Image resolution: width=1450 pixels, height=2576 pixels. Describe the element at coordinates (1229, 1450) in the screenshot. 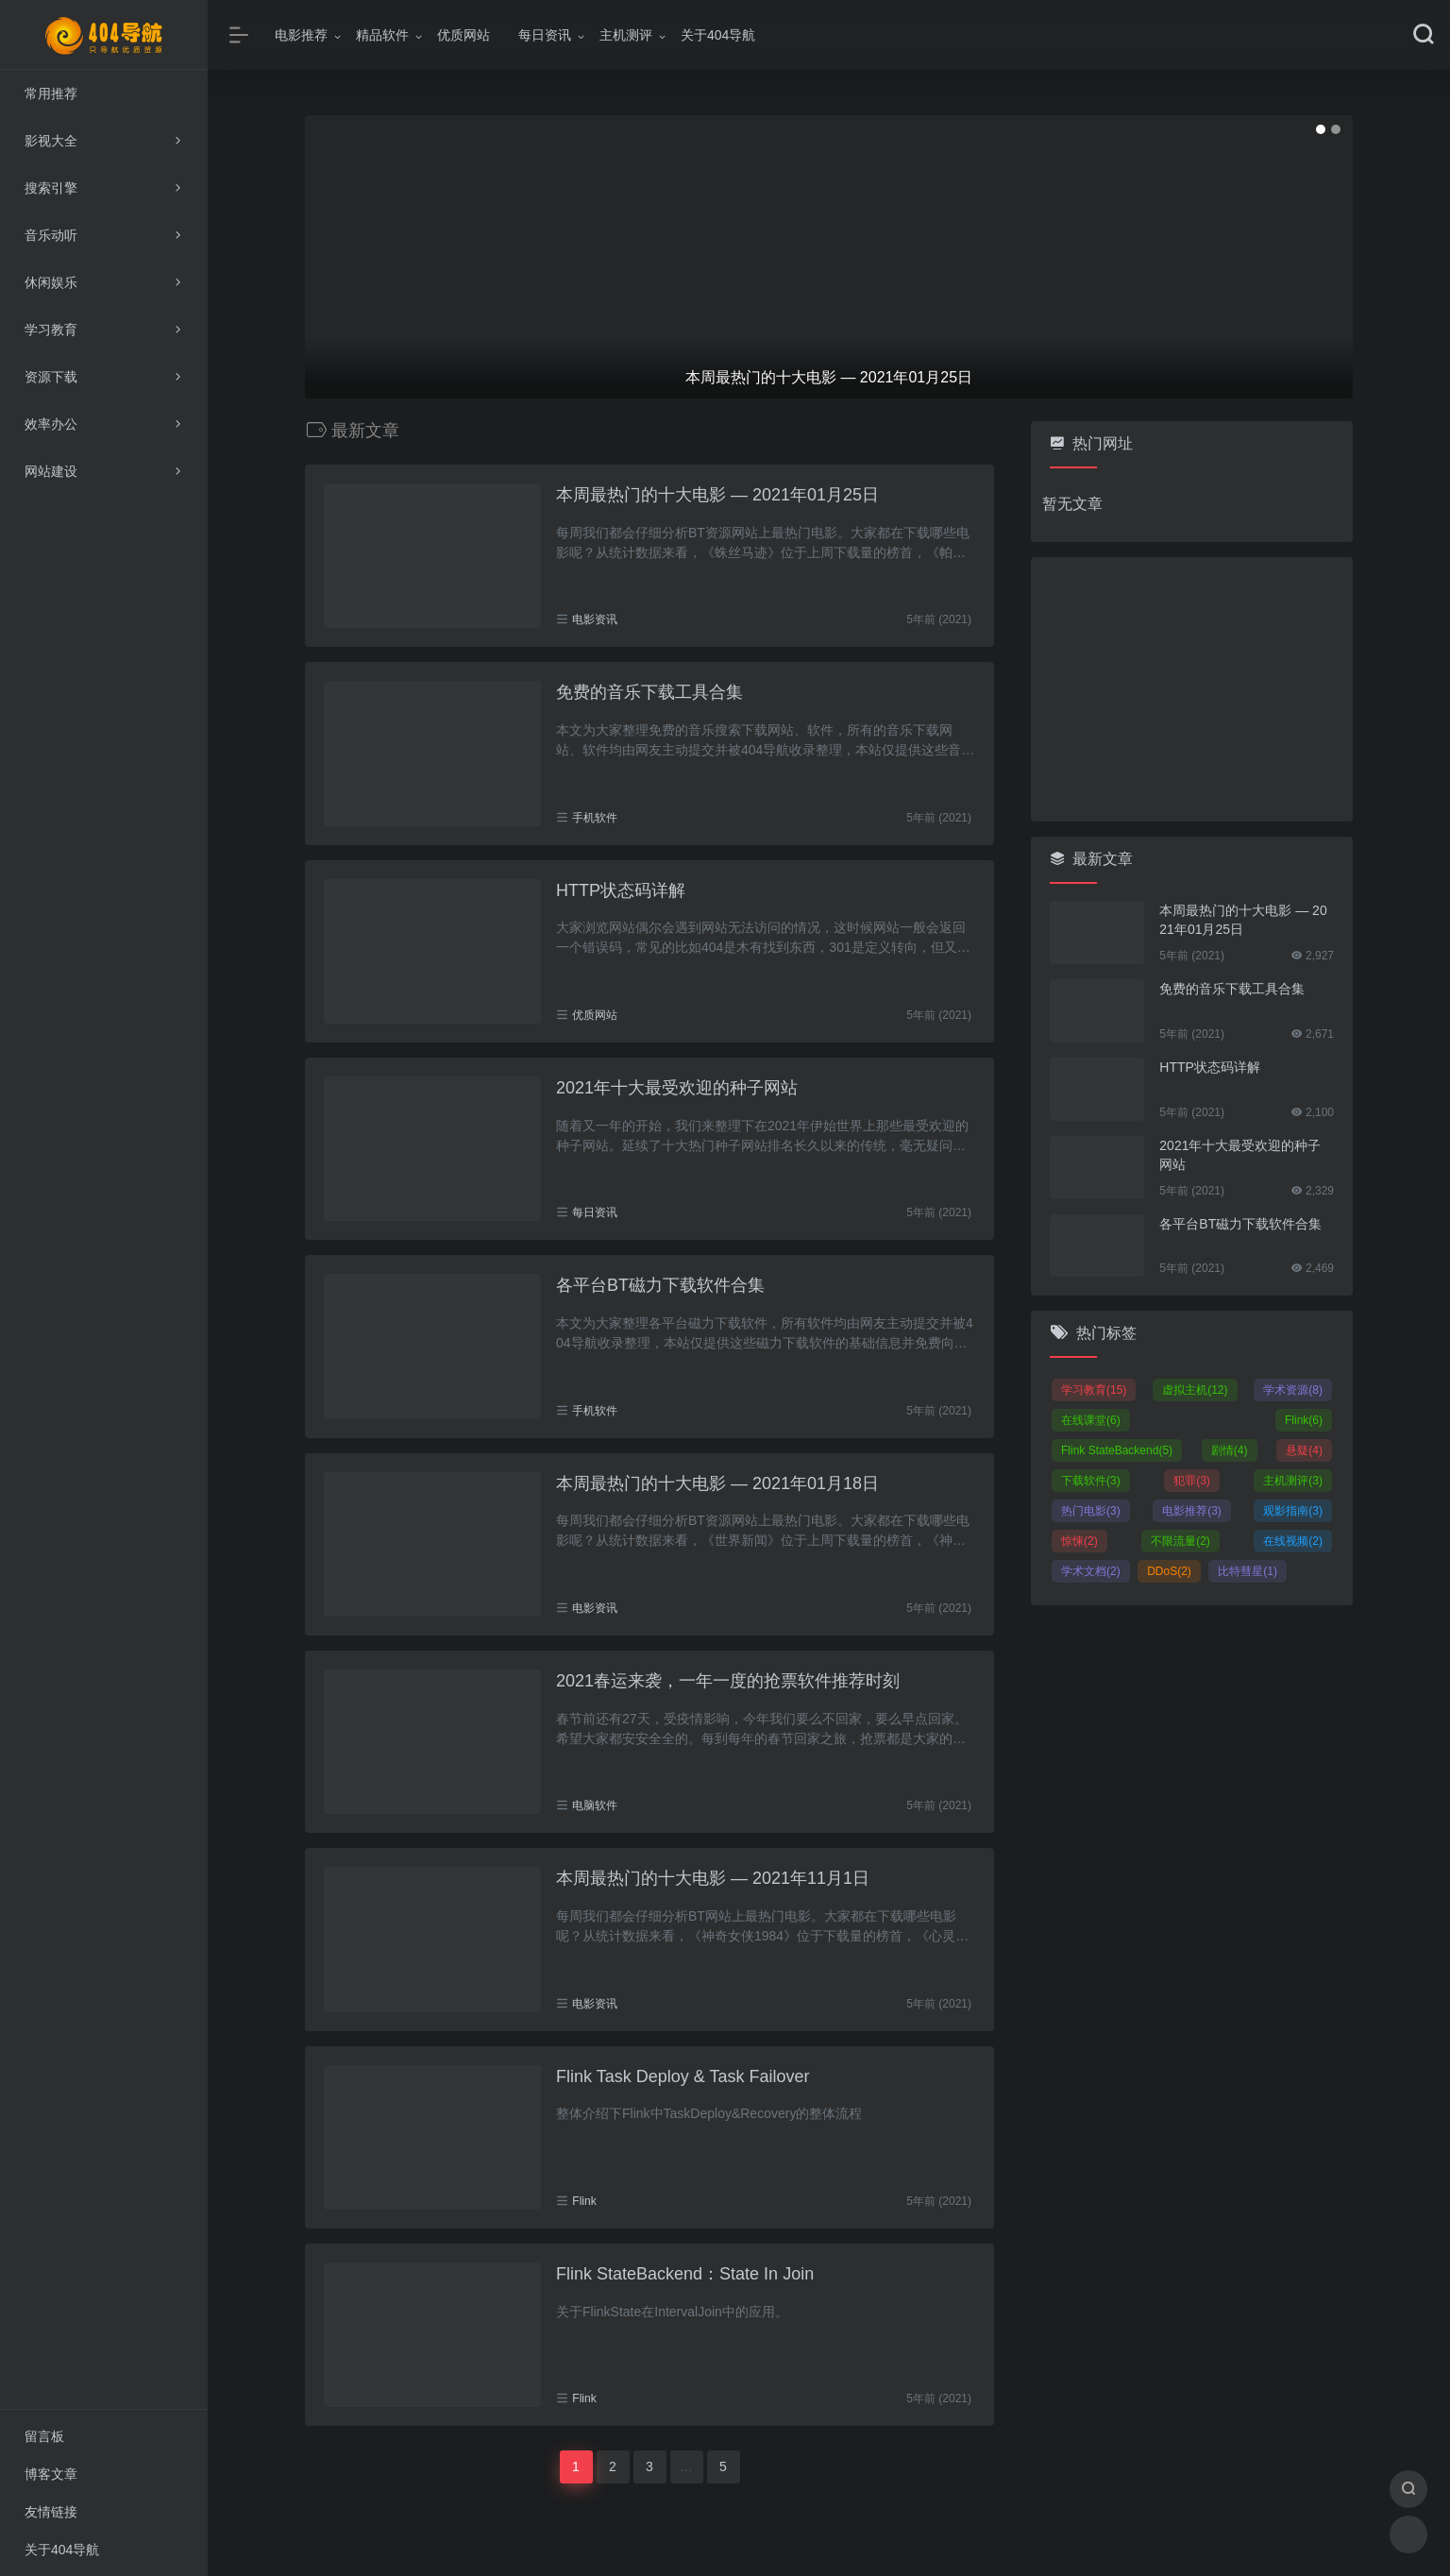

I see `剧情` at that location.